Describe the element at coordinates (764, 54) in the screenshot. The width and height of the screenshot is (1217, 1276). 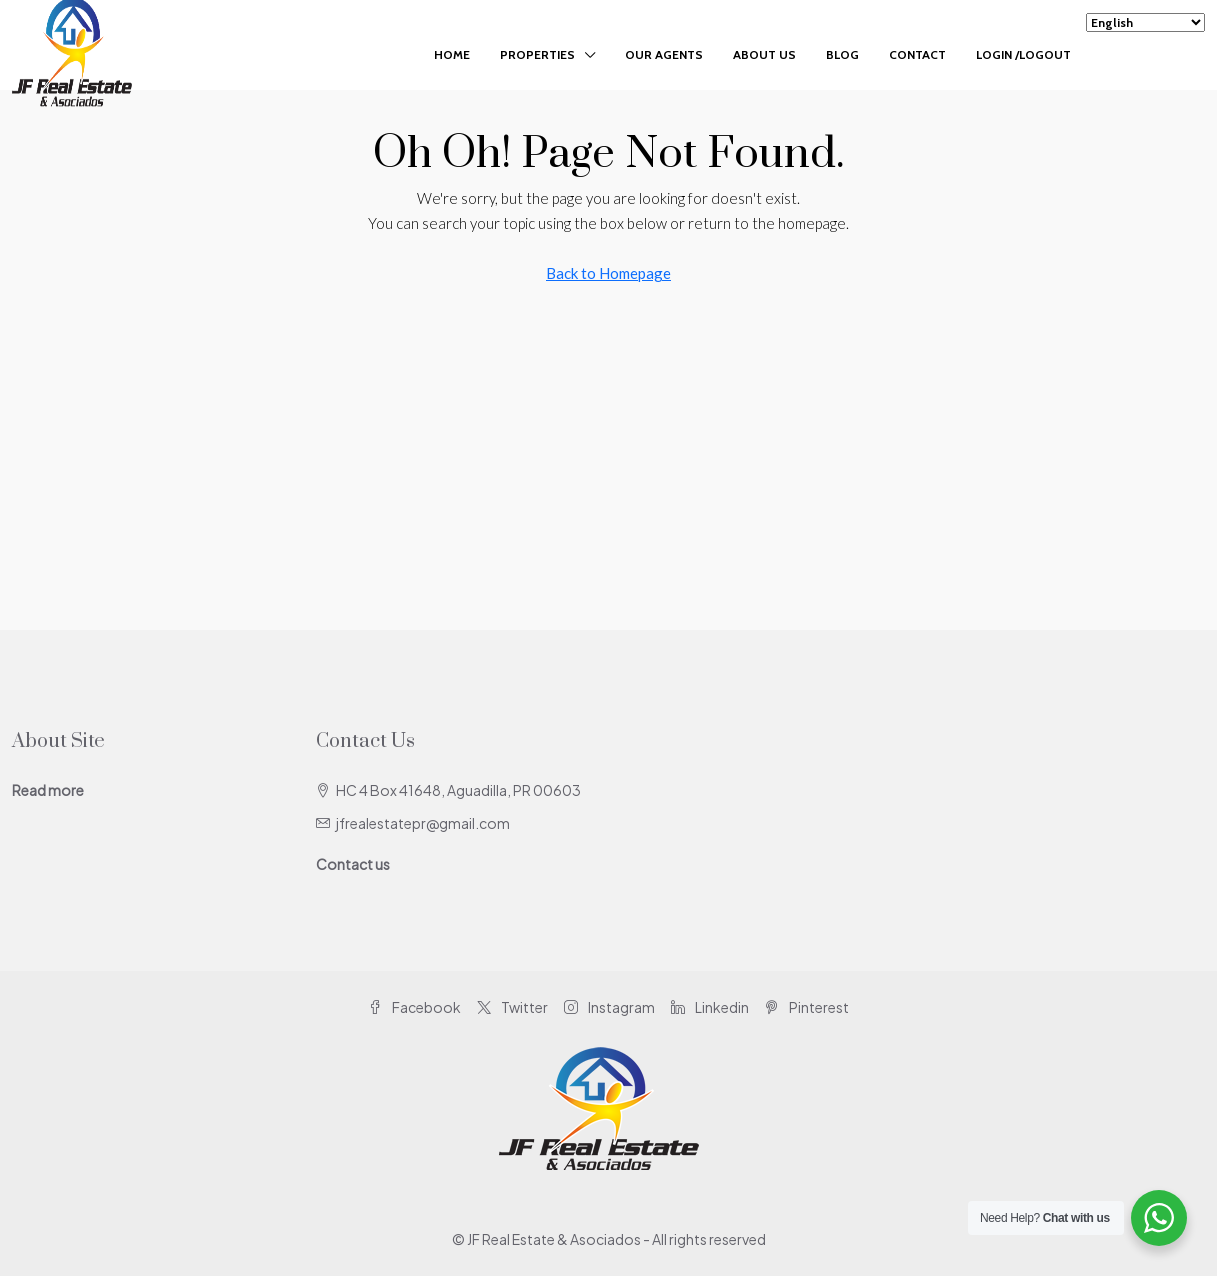
I see `About Us` at that location.